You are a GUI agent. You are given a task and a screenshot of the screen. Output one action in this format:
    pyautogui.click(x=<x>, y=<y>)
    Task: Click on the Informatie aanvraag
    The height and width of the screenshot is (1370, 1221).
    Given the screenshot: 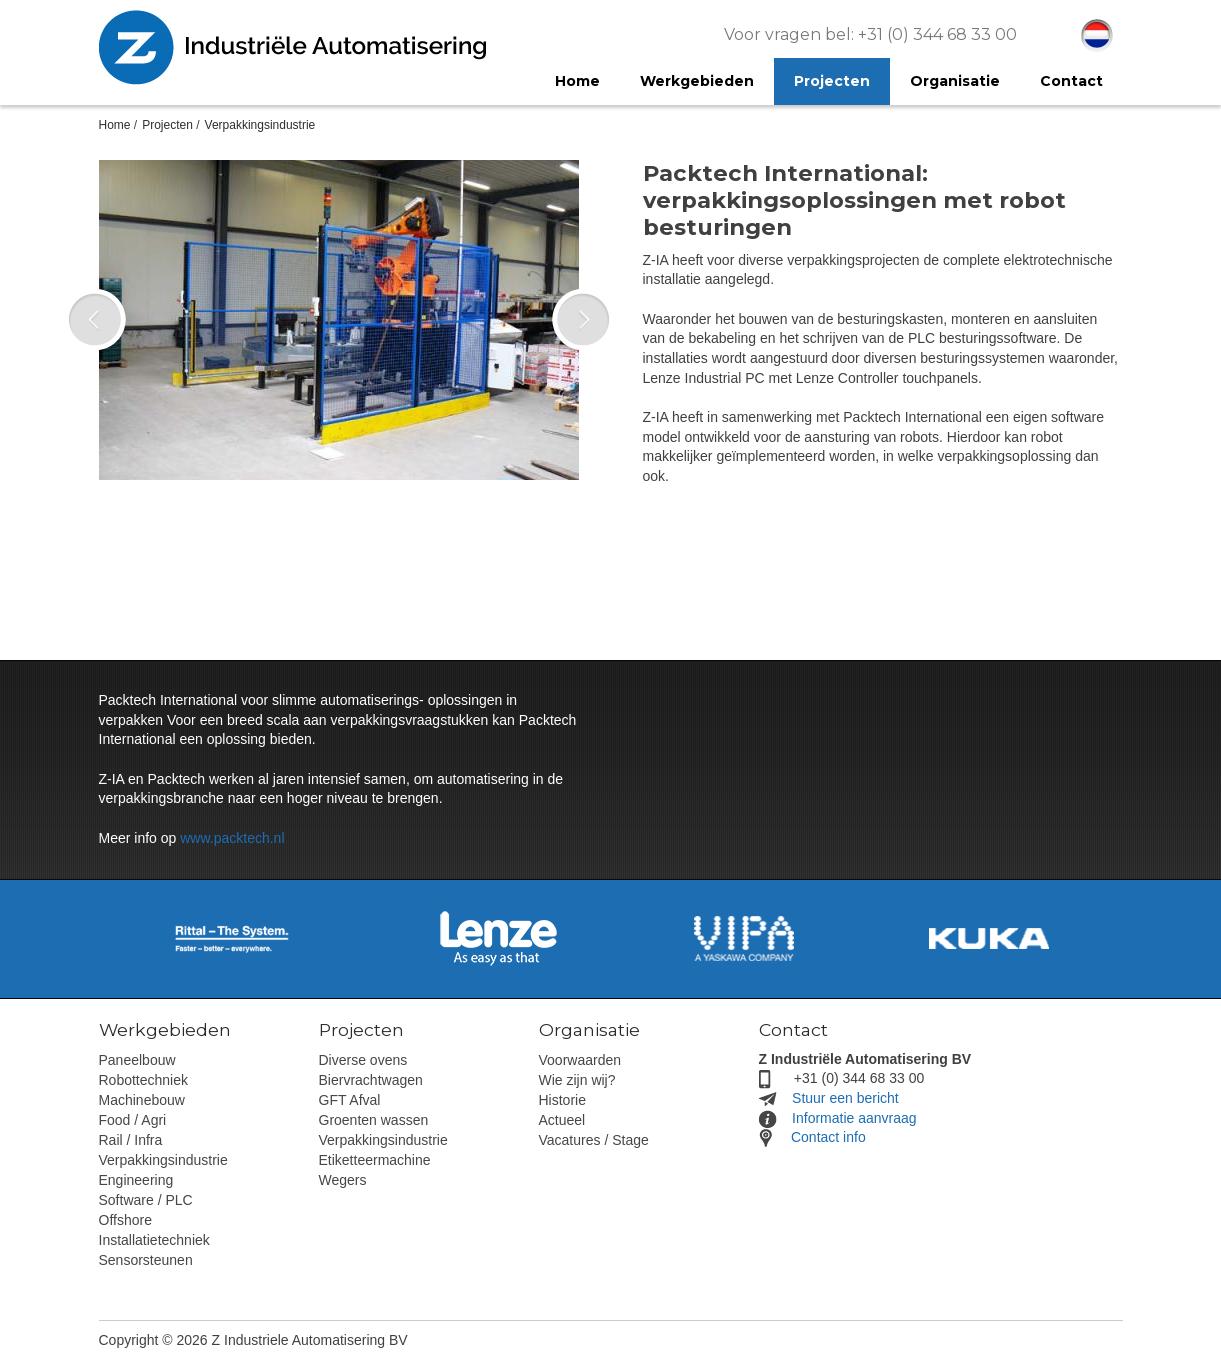 What is the action you would take?
    pyautogui.click(x=854, y=1118)
    